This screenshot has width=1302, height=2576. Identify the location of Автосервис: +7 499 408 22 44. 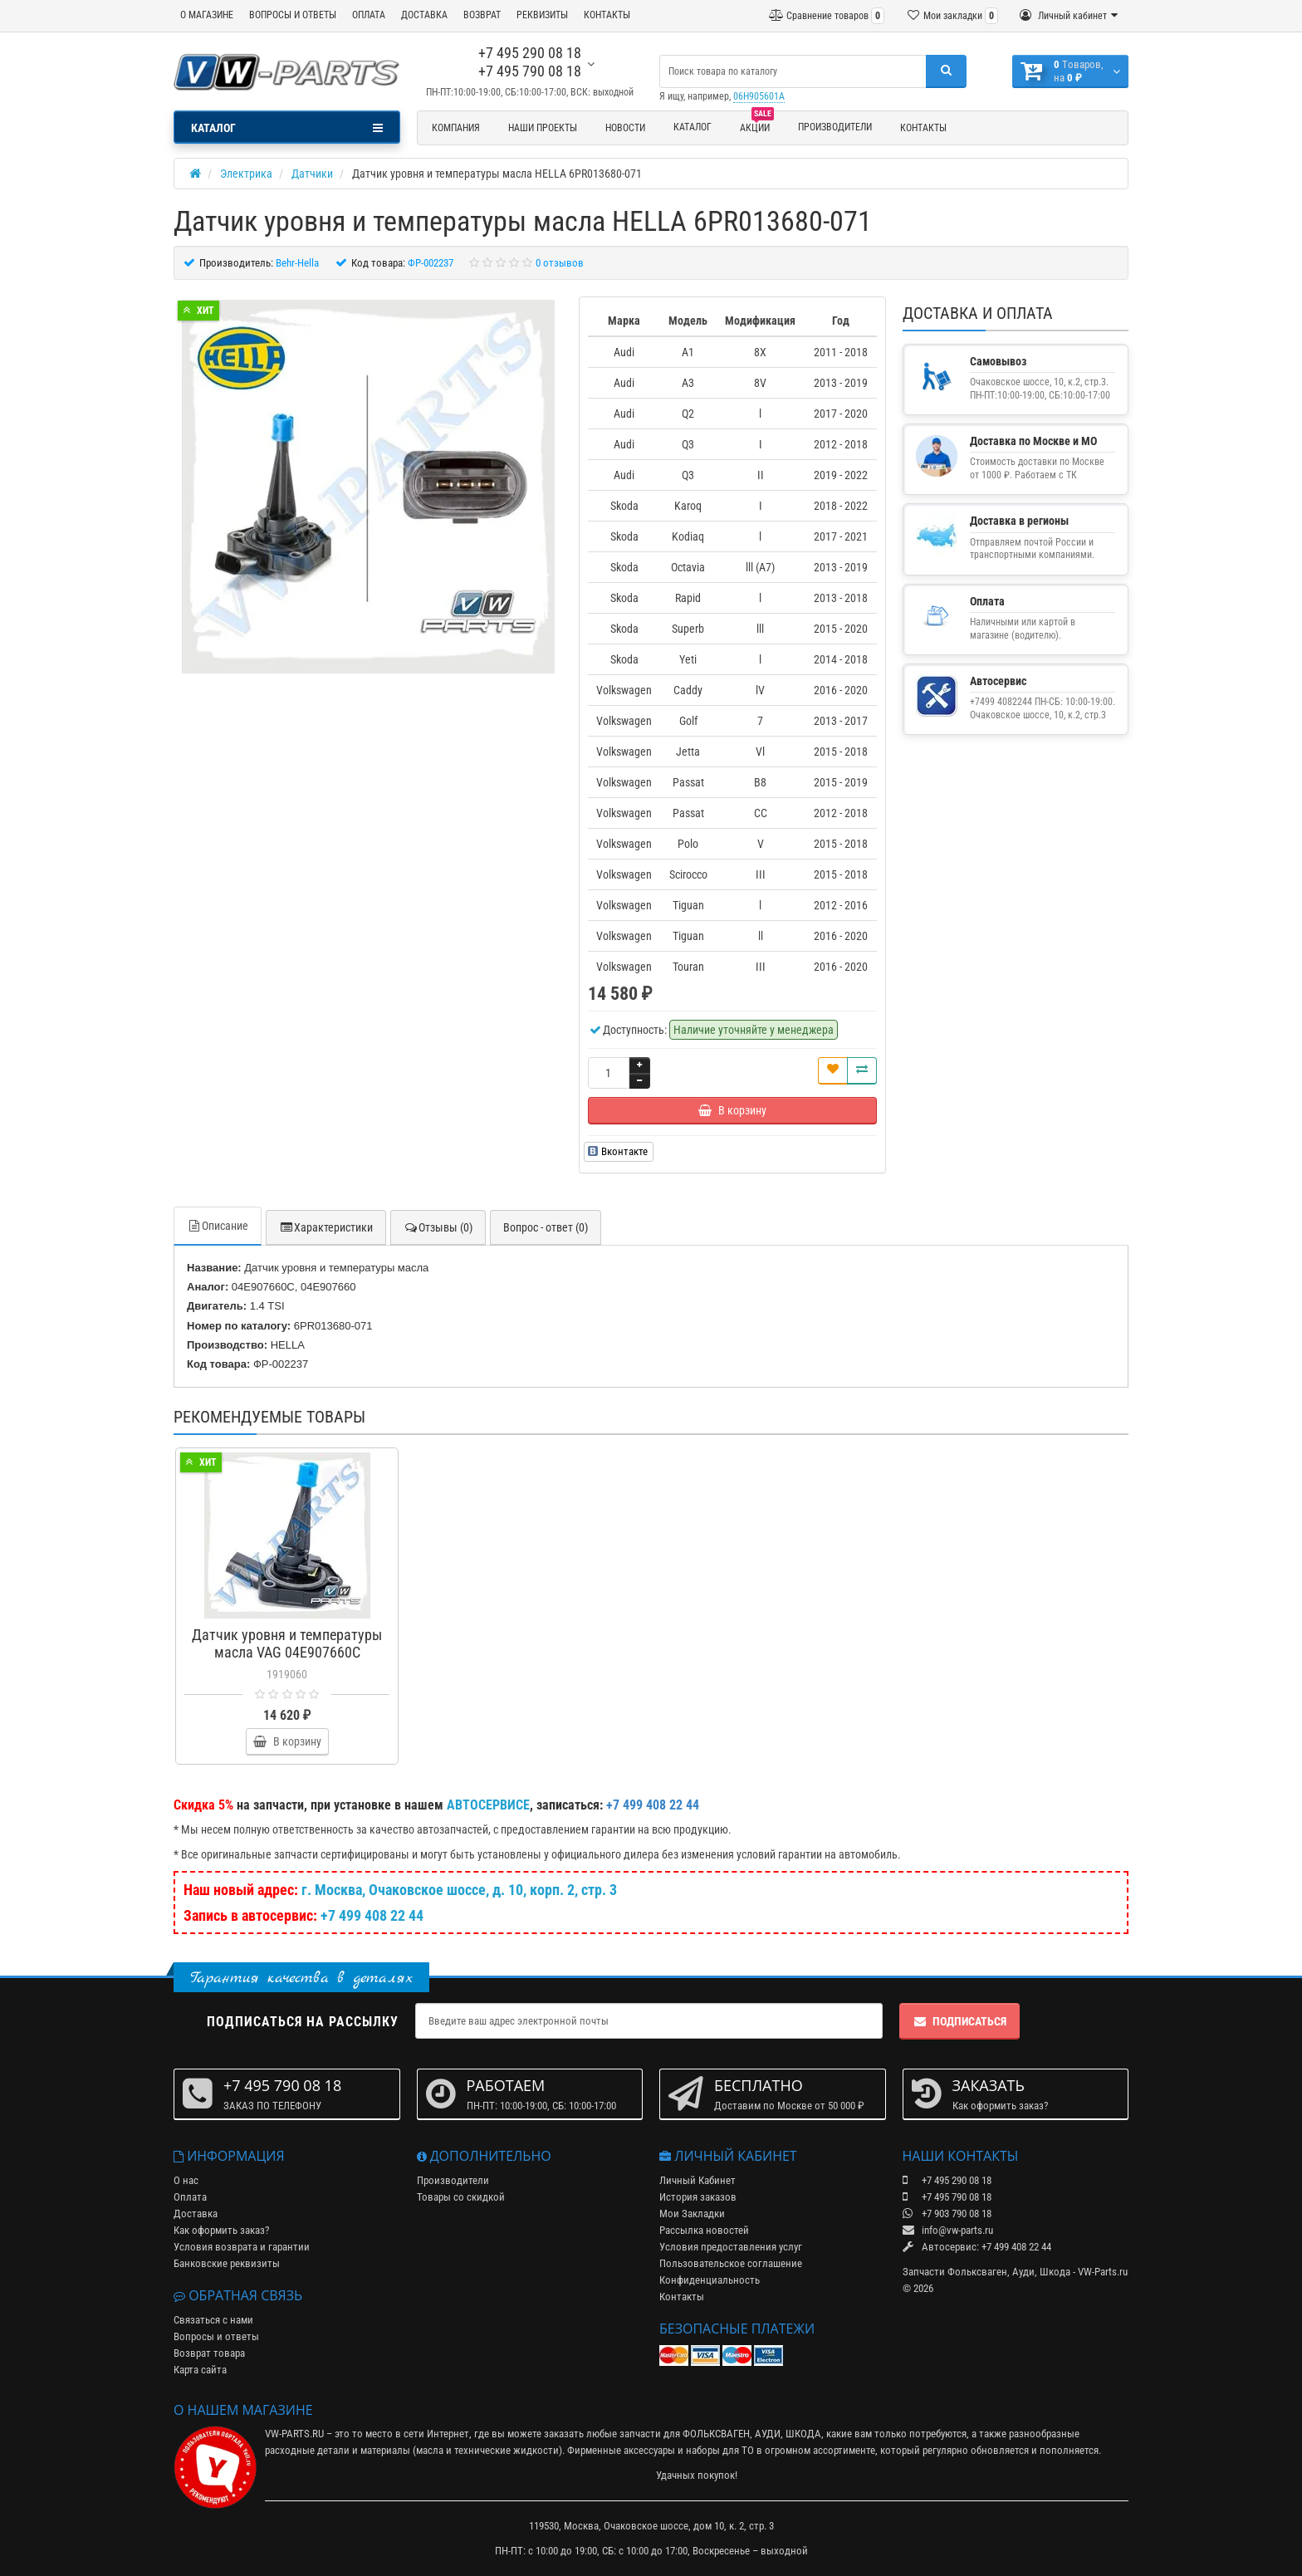
(977, 2247).